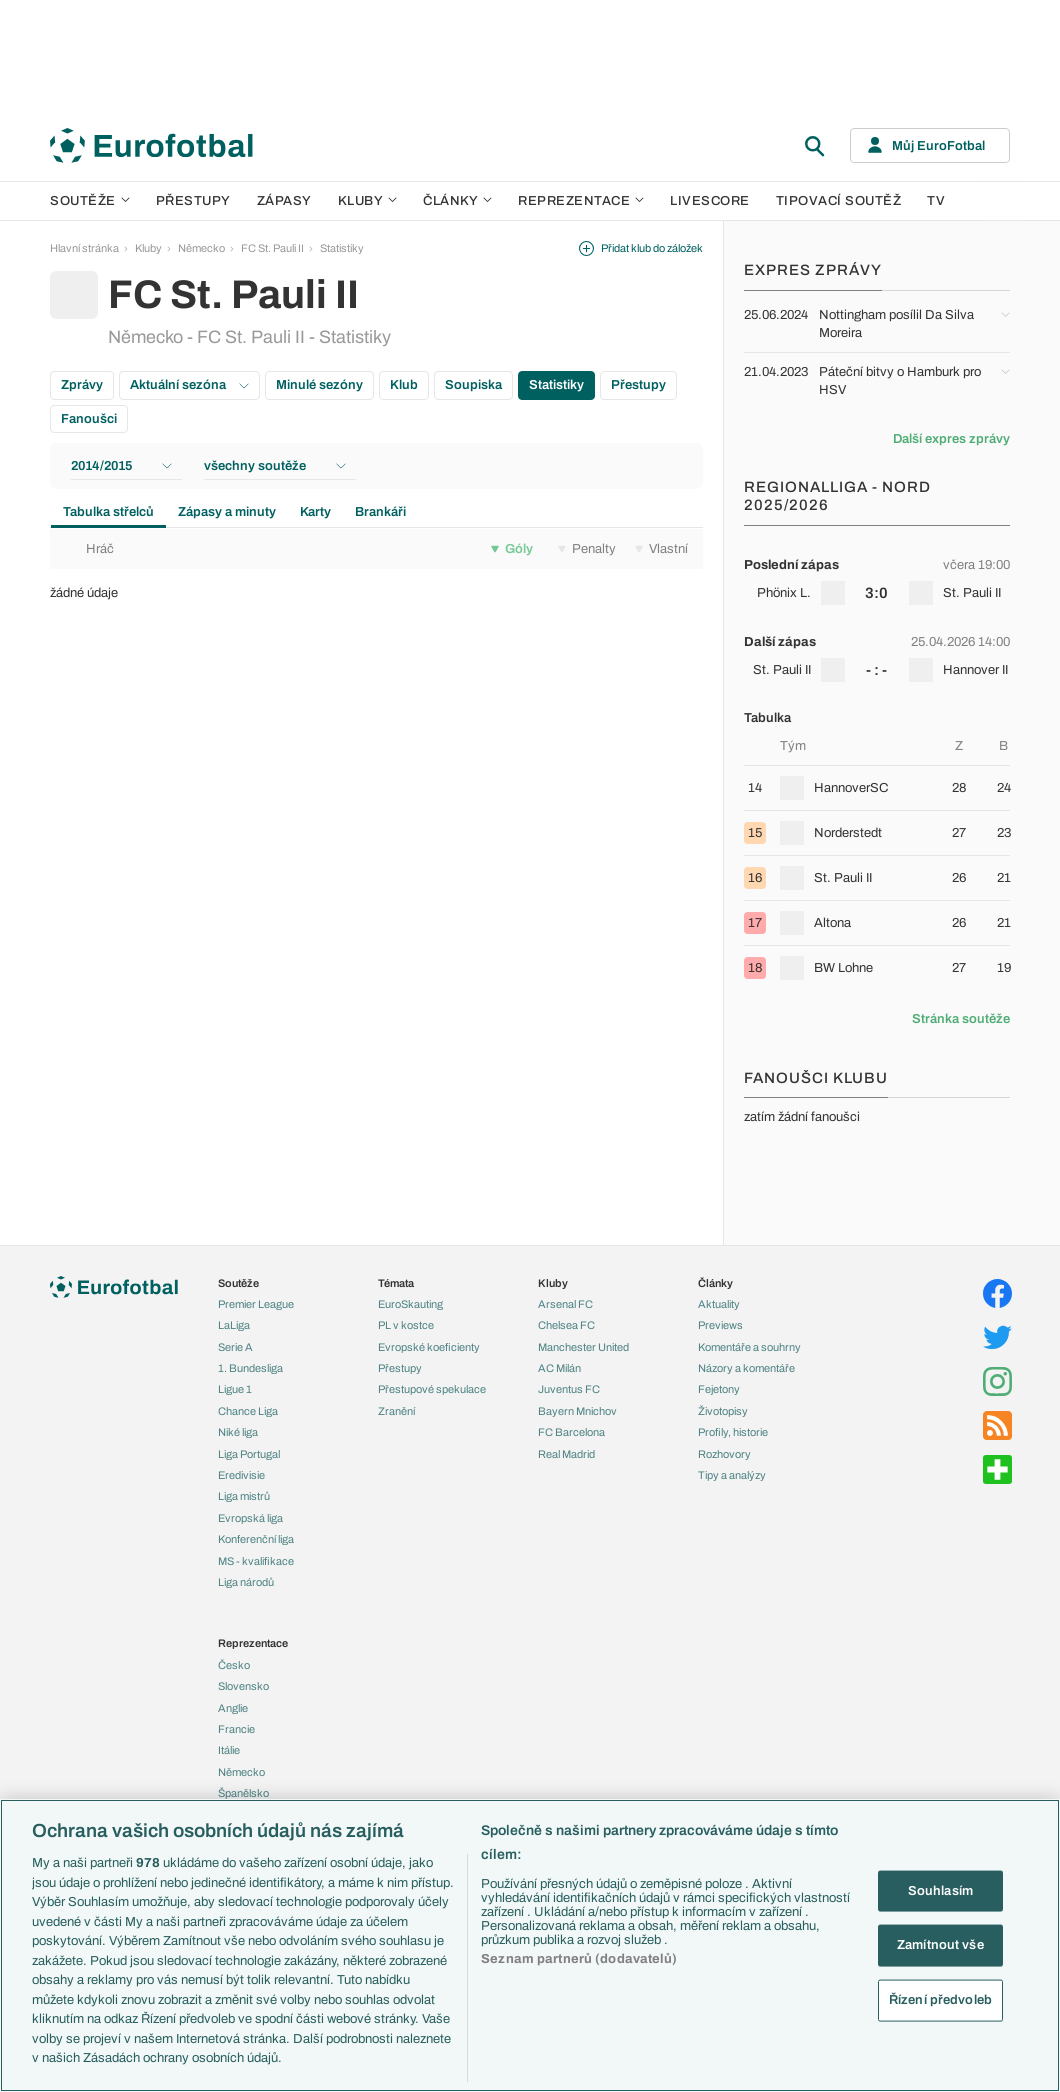 This screenshot has height=2092, width=1060. I want to click on Německo, so click(201, 248).